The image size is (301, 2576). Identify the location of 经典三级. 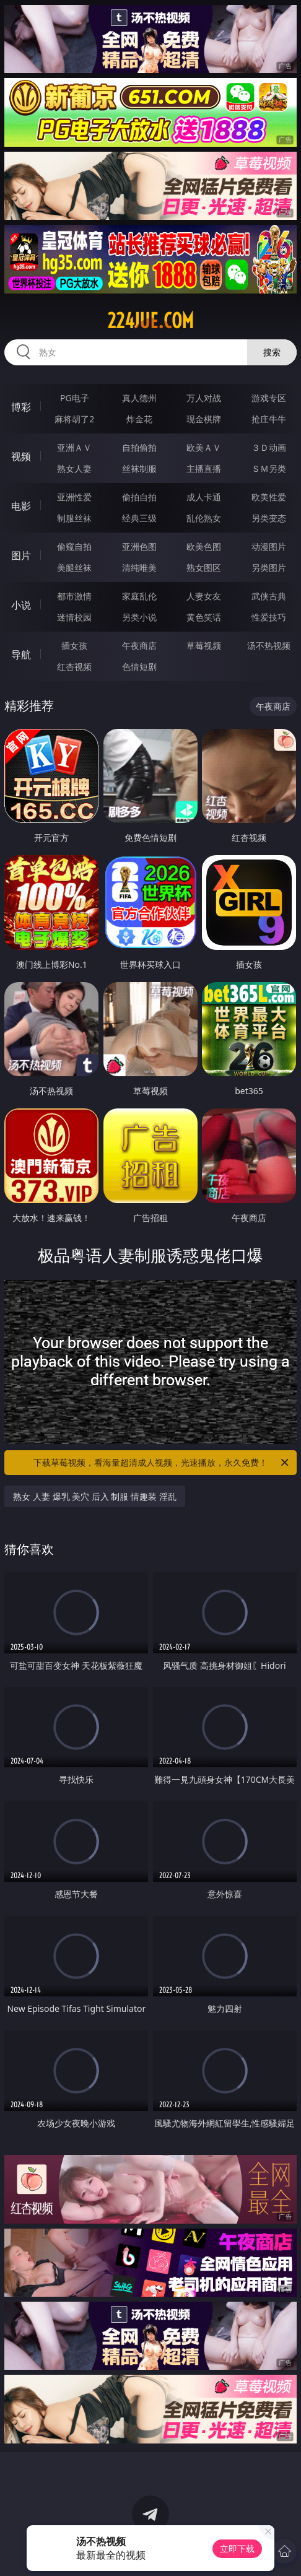
(139, 518).